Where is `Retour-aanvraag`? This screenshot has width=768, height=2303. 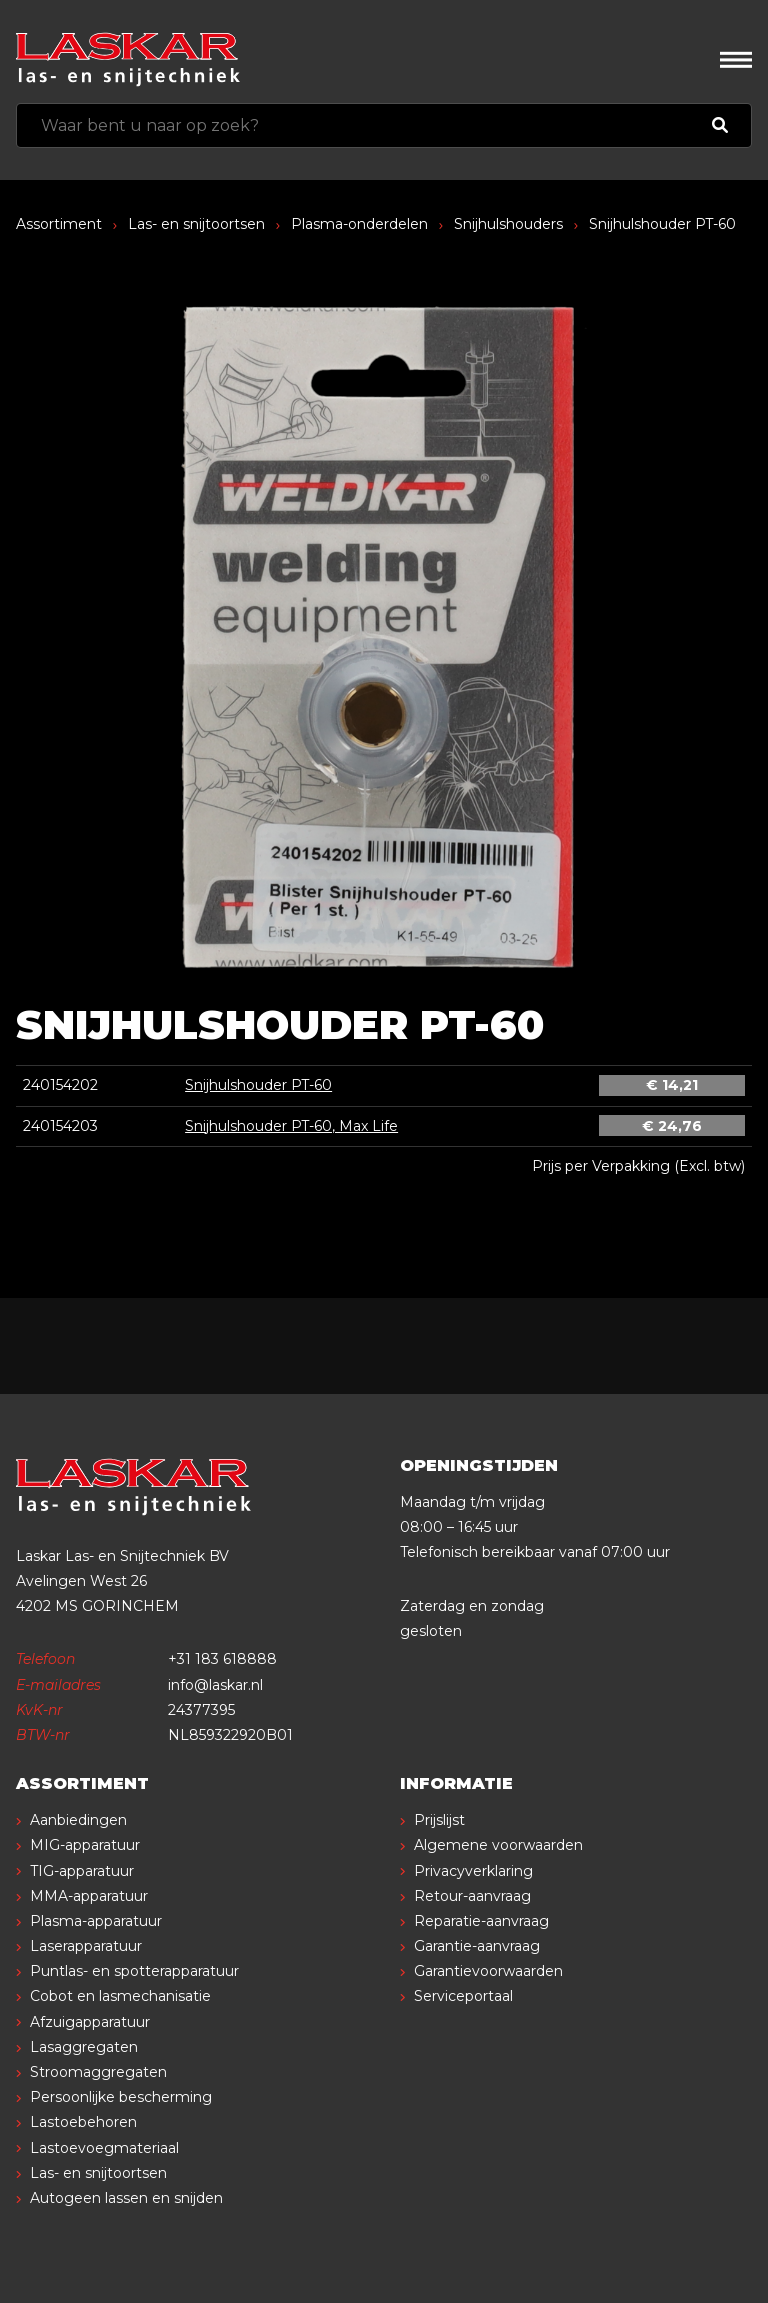
Retour-aanvraag is located at coordinates (472, 1896).